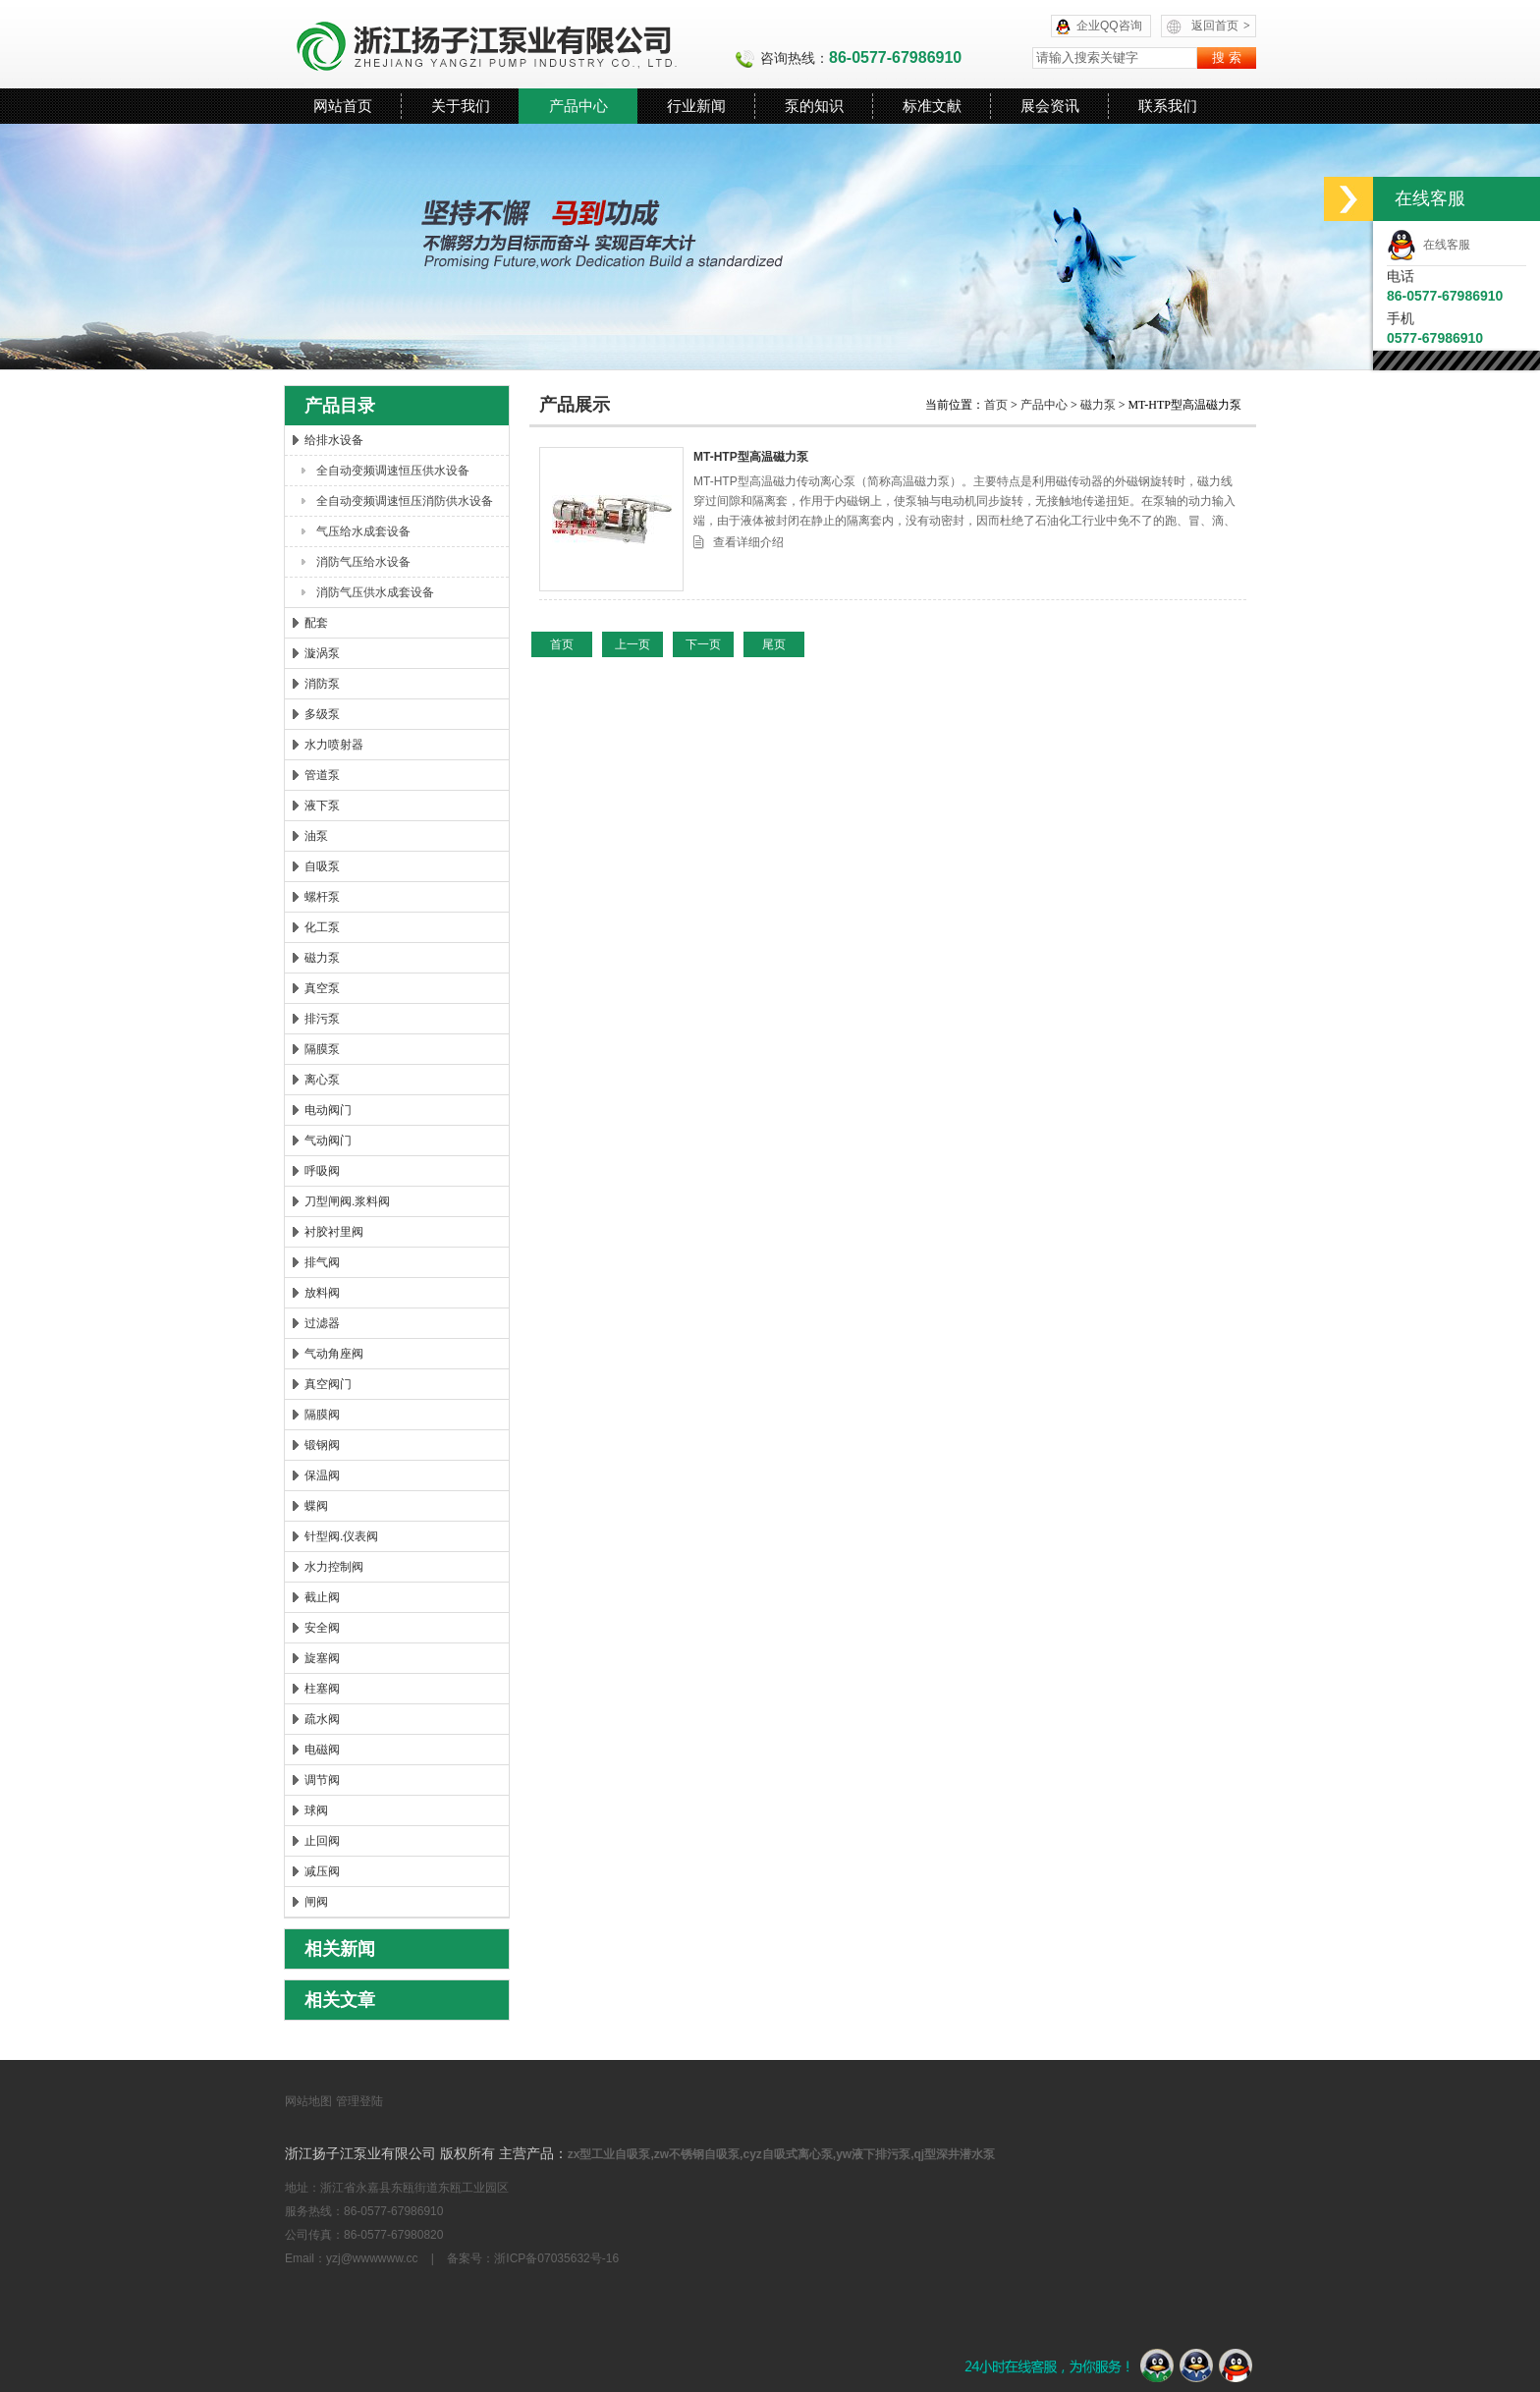 This screenshot has height=2392, width=1540. I want to click on yzj@wwwwww.cc, so click(372, 2258).